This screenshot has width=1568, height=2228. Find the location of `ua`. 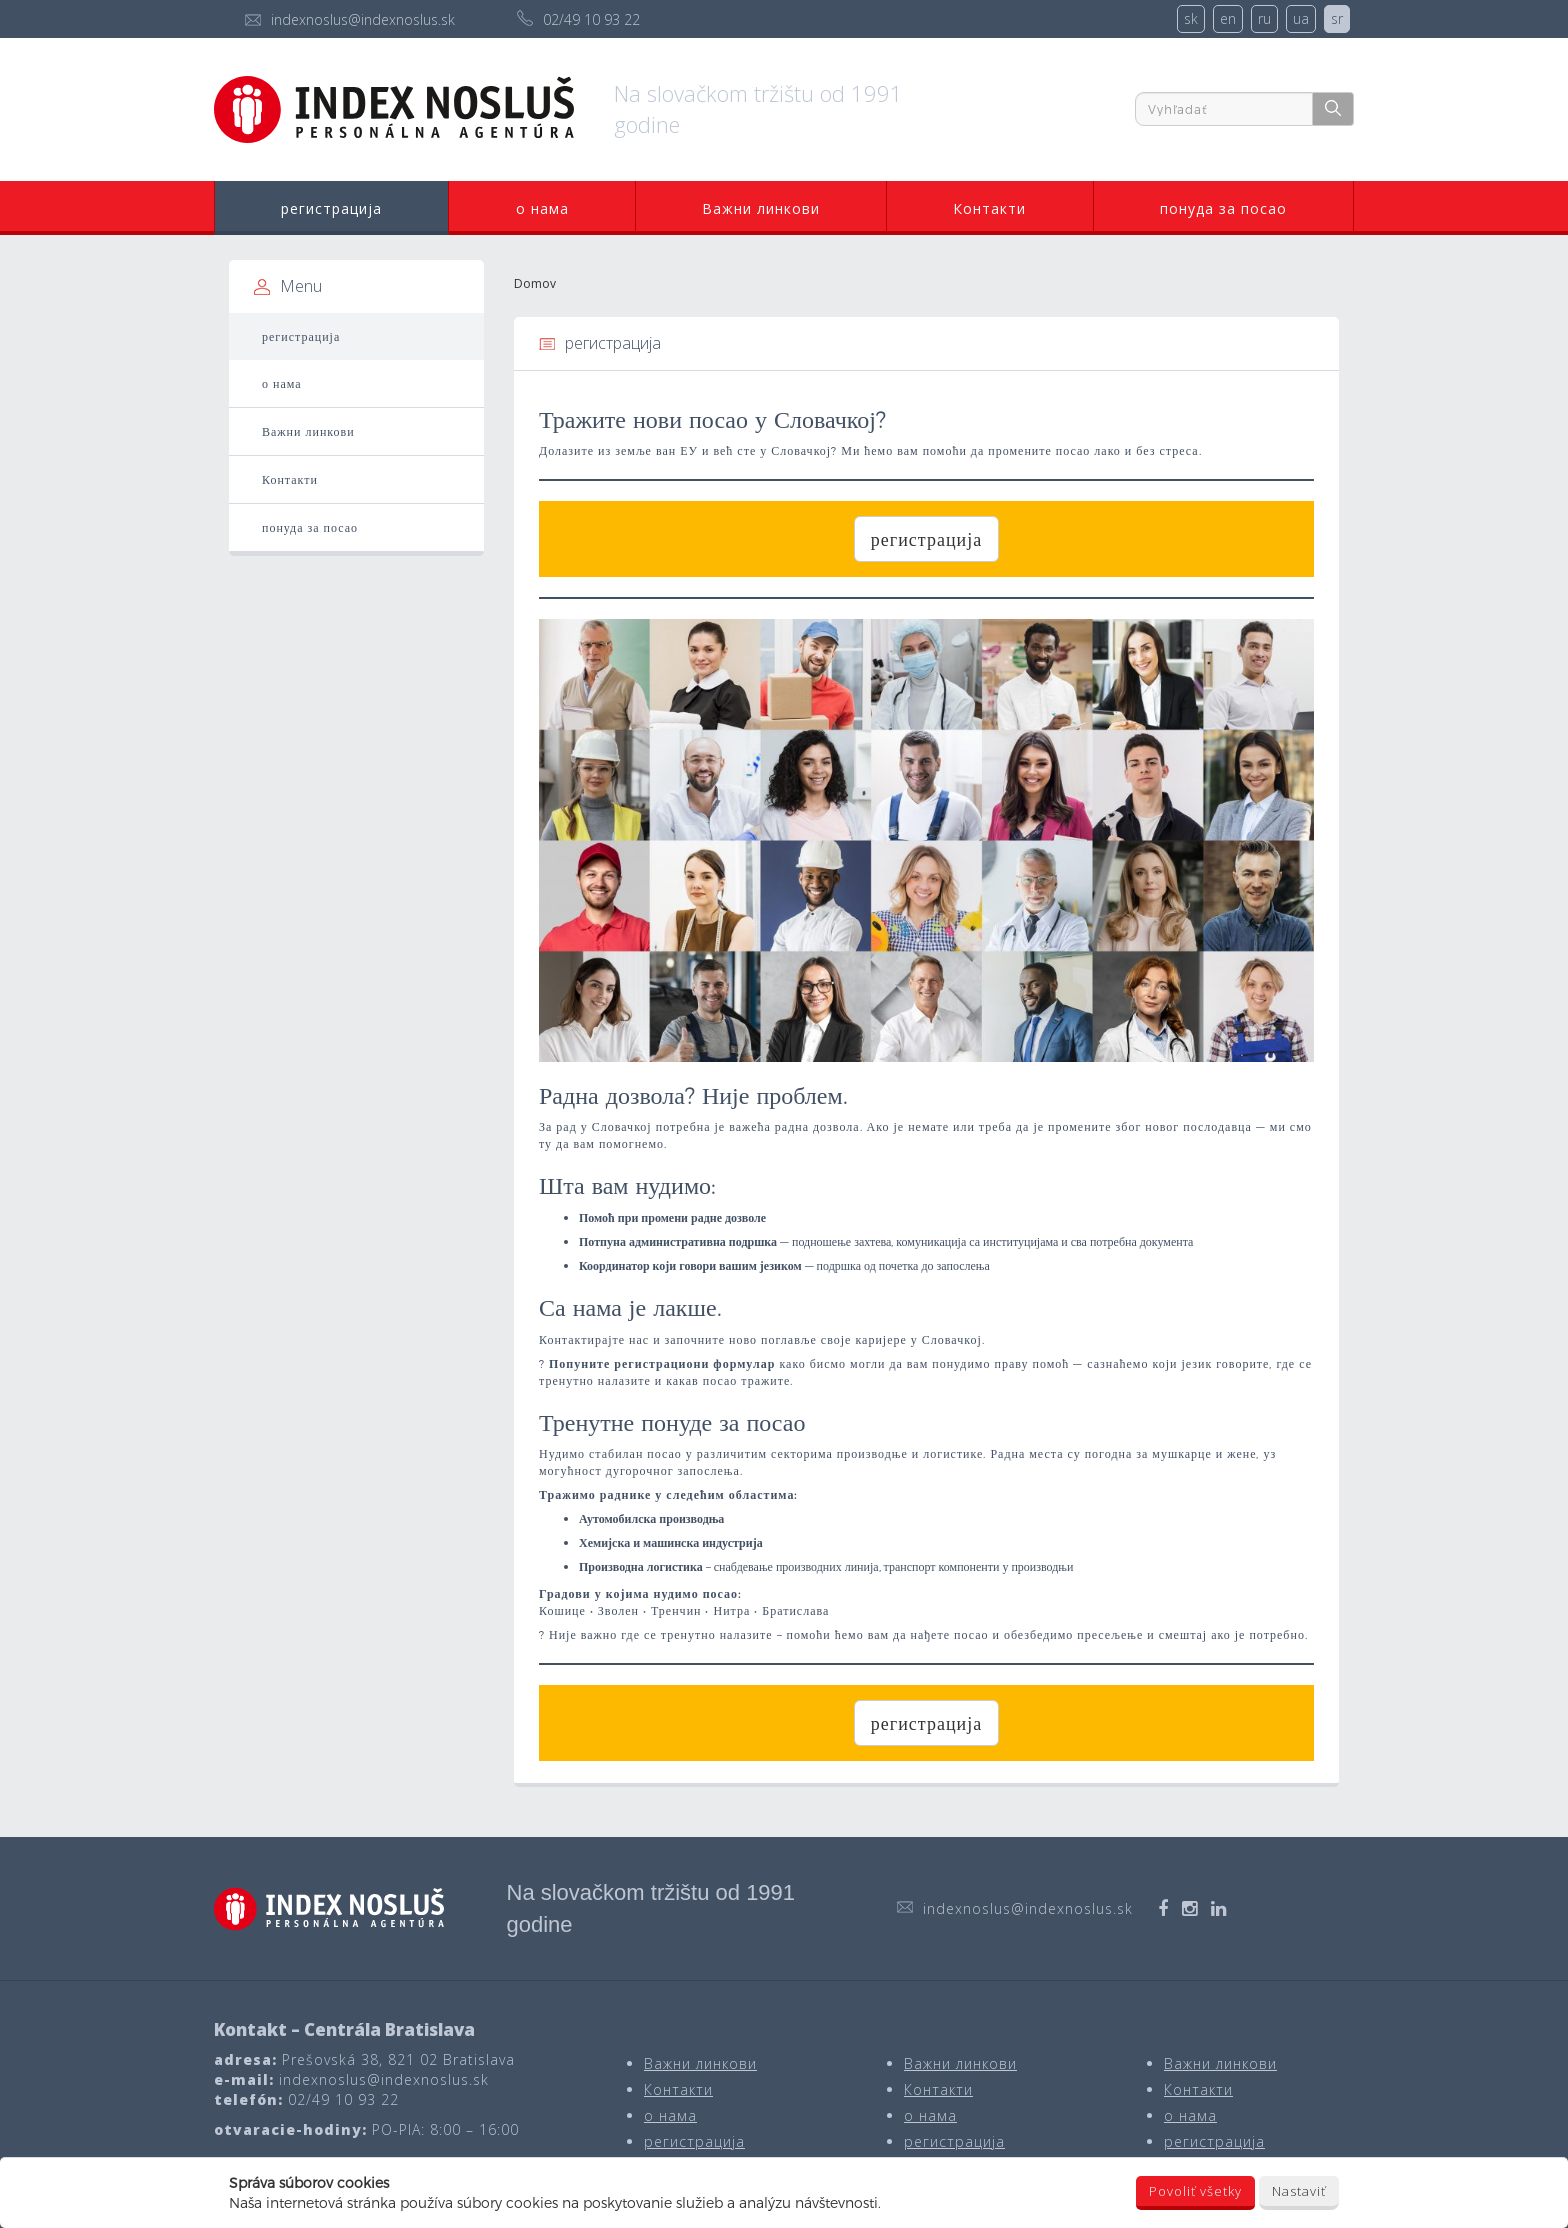

ua is located at coordinates (1301, 18).